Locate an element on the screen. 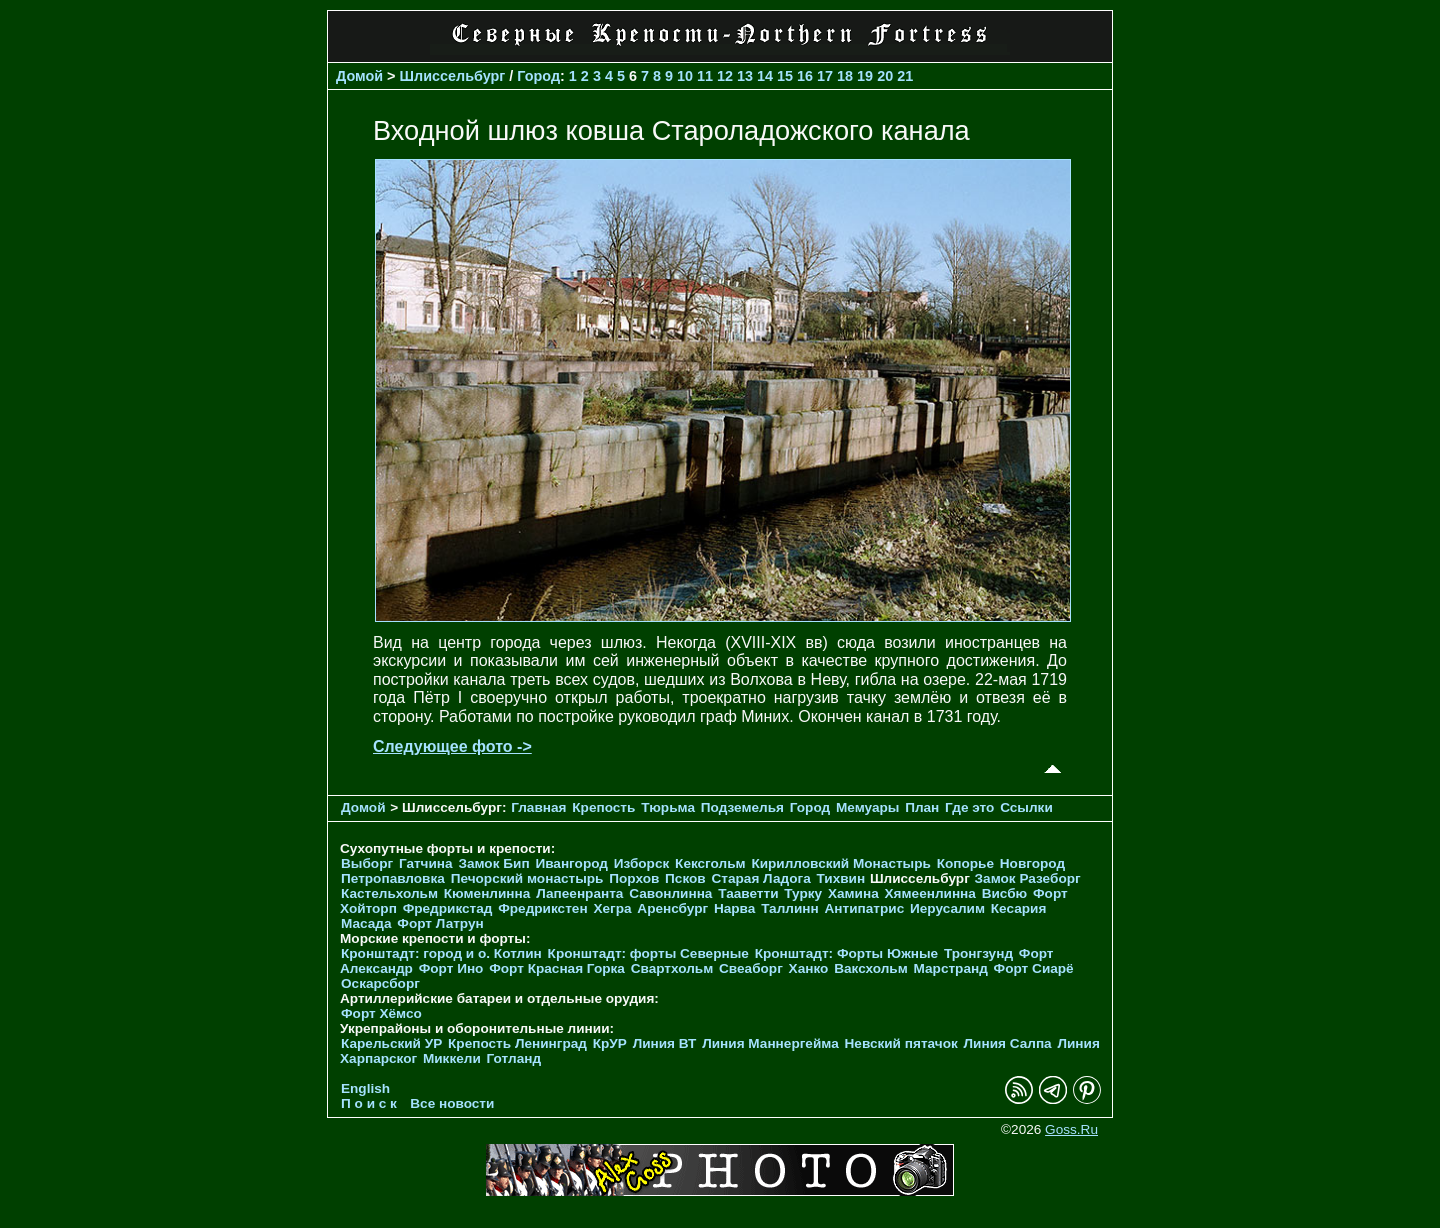 Image resolution: width=1440 pixels, height=1228 pixels. Тааветти is located at coordinates (748, 893).